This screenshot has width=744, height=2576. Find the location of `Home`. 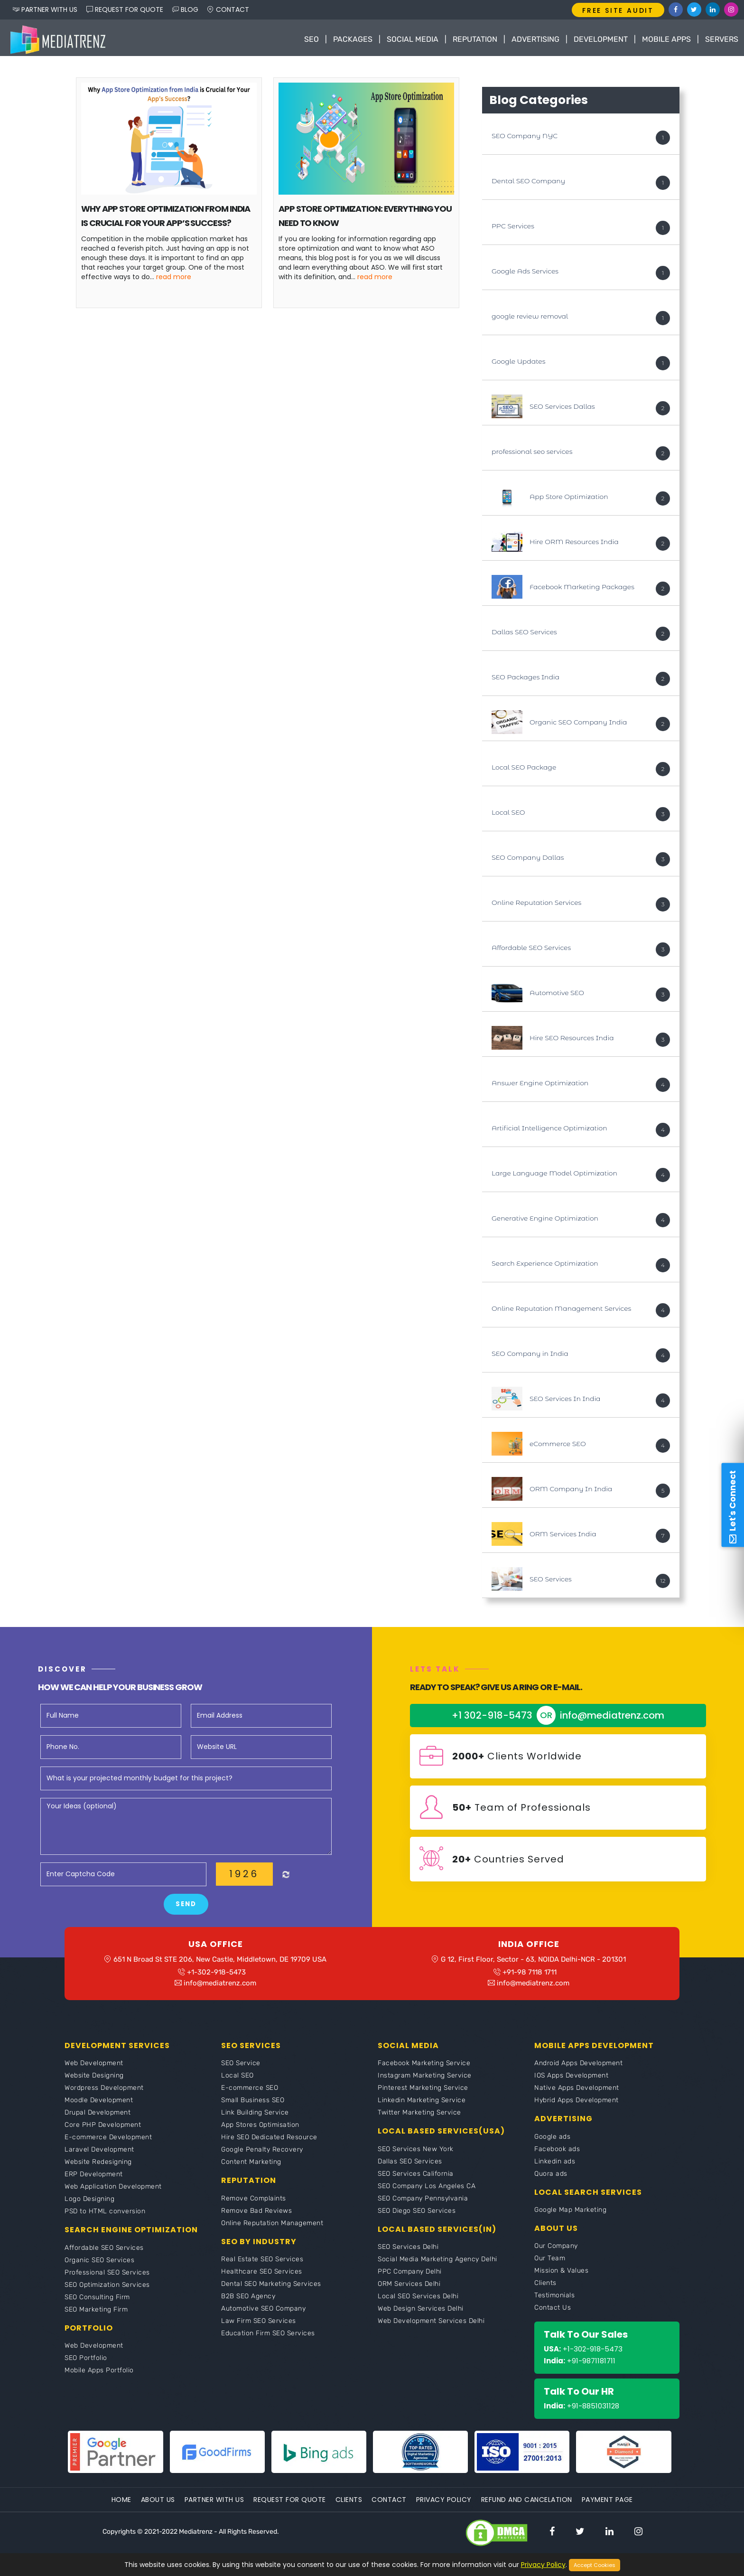

Home is located at coordinates (121, 2504).